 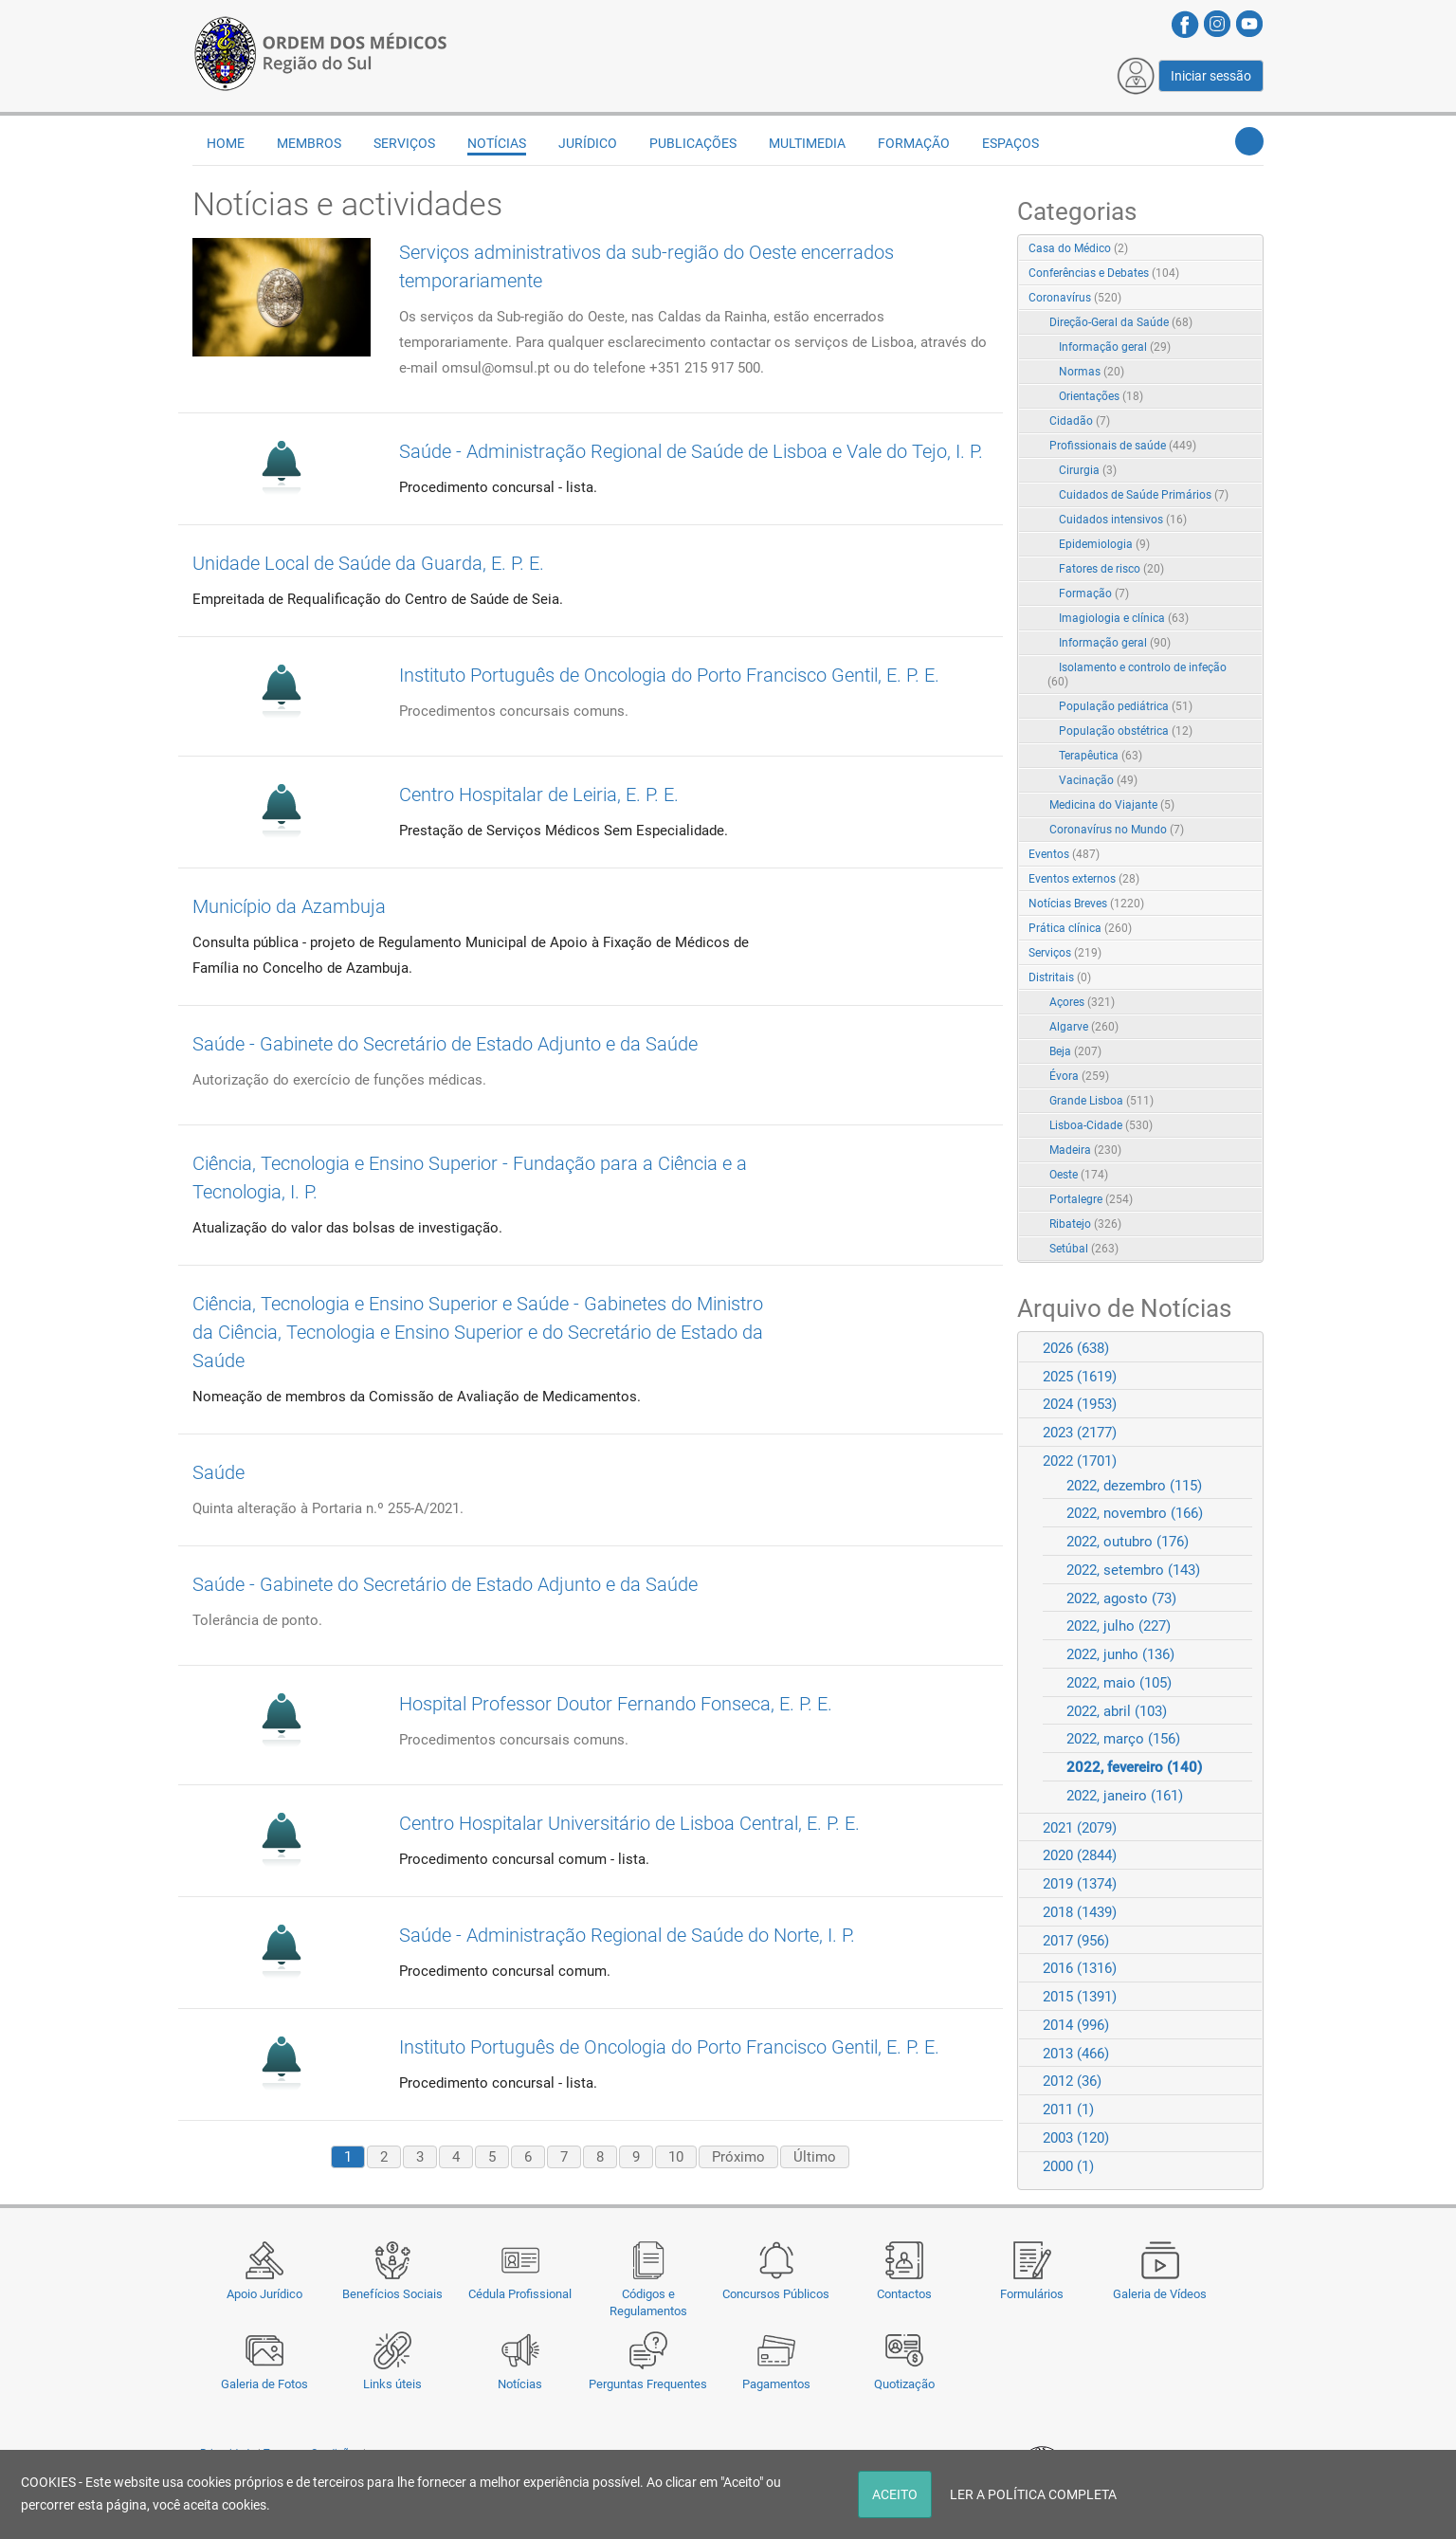 What do you see at coordinates (1091, 1199) in the screenshot?
I see `Portalegre` at bounding box center [1091, 1199].